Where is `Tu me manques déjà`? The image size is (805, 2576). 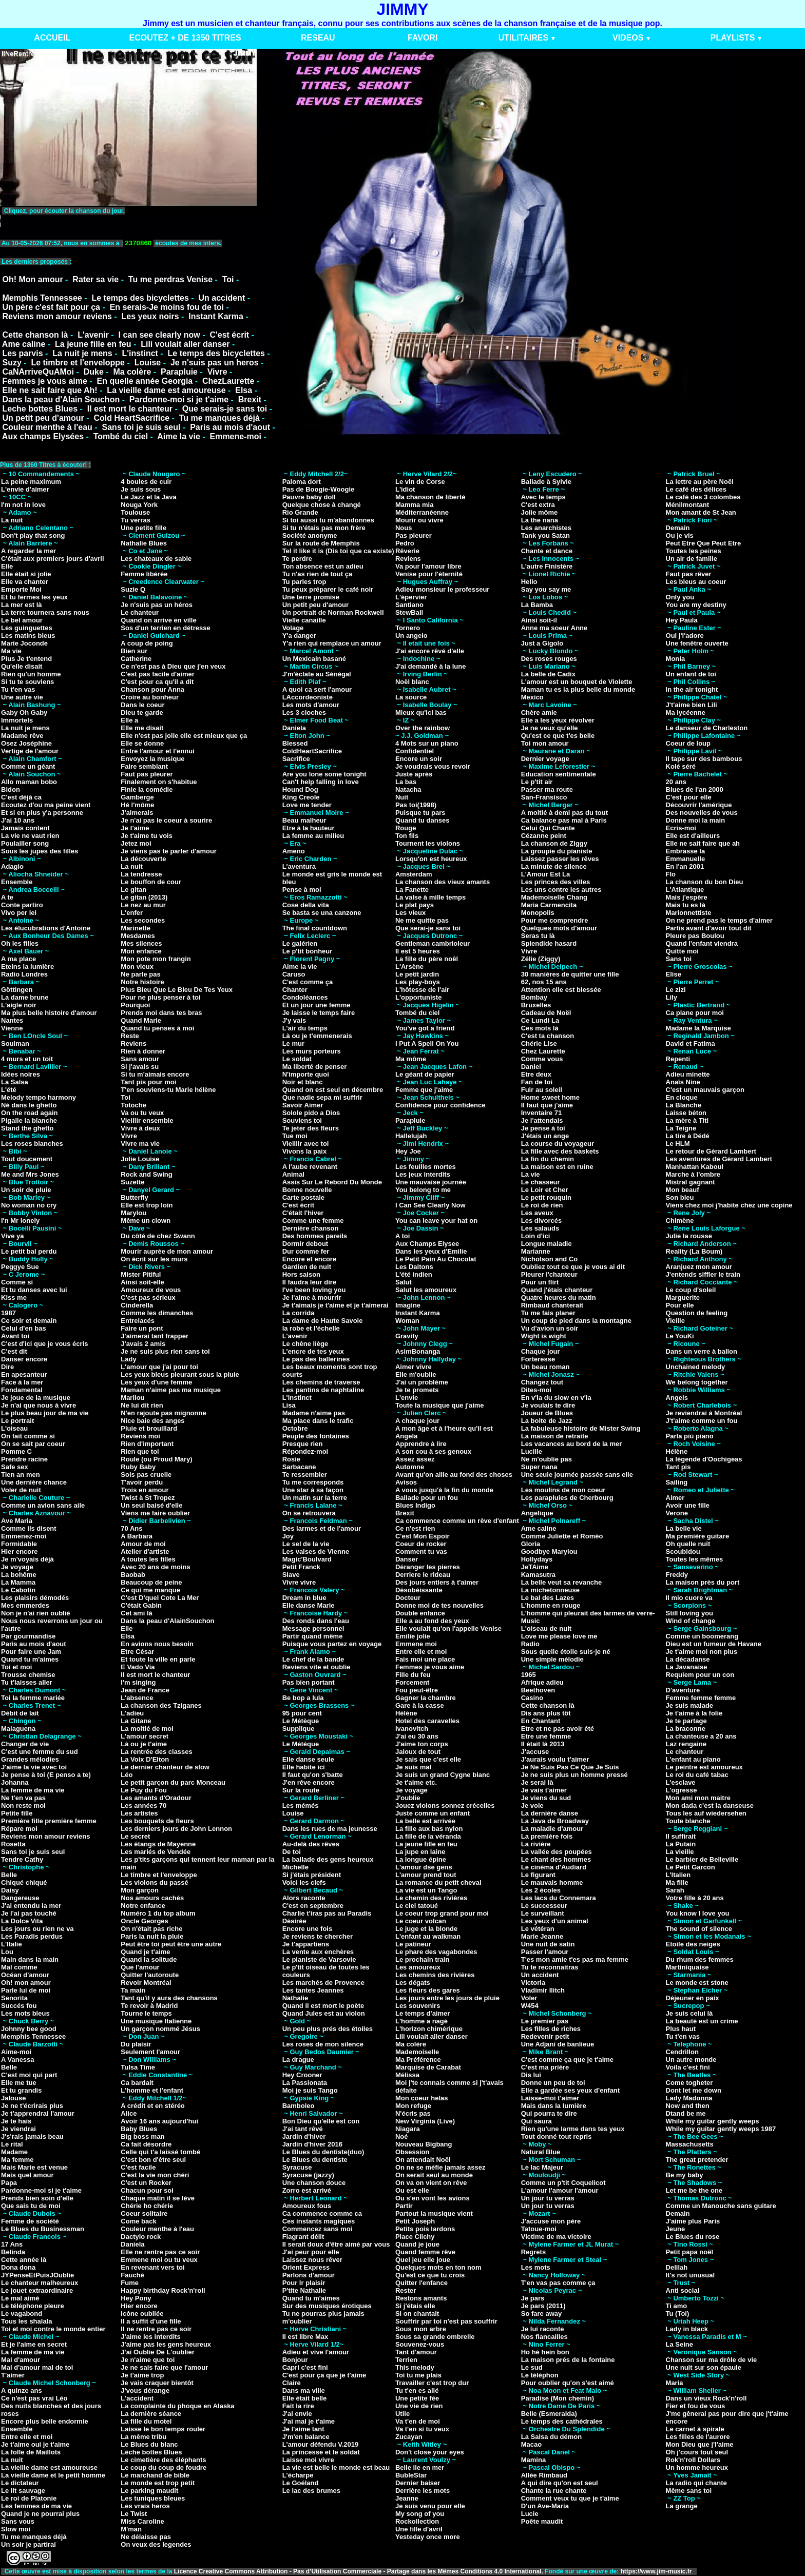 Tu me manques déjà is located at coordinates (219, 418).